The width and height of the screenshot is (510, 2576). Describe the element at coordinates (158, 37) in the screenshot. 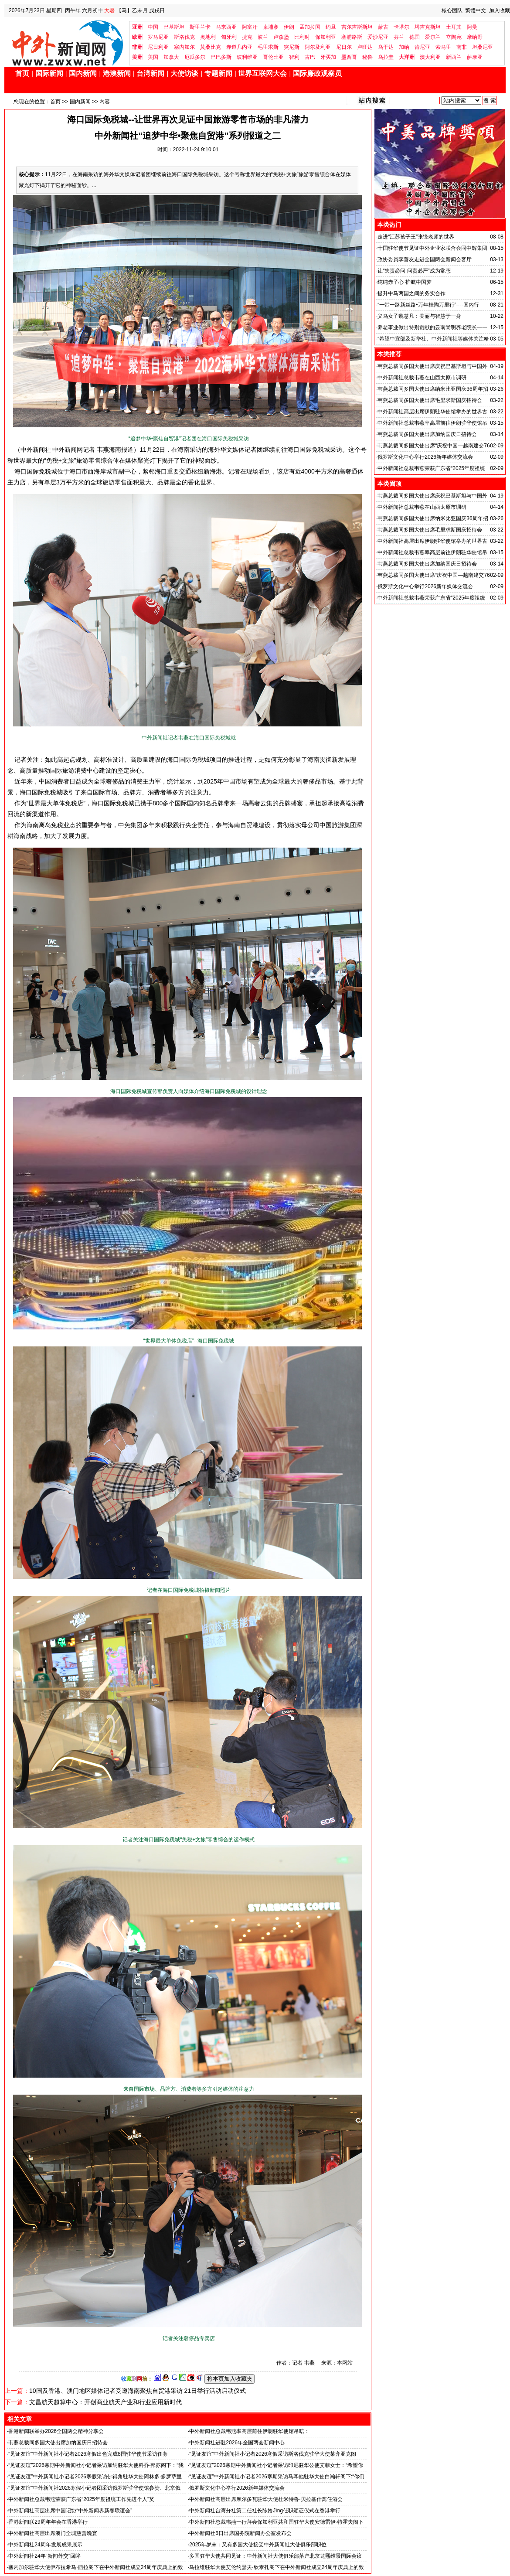

I see `罗马尼亚` at that location.